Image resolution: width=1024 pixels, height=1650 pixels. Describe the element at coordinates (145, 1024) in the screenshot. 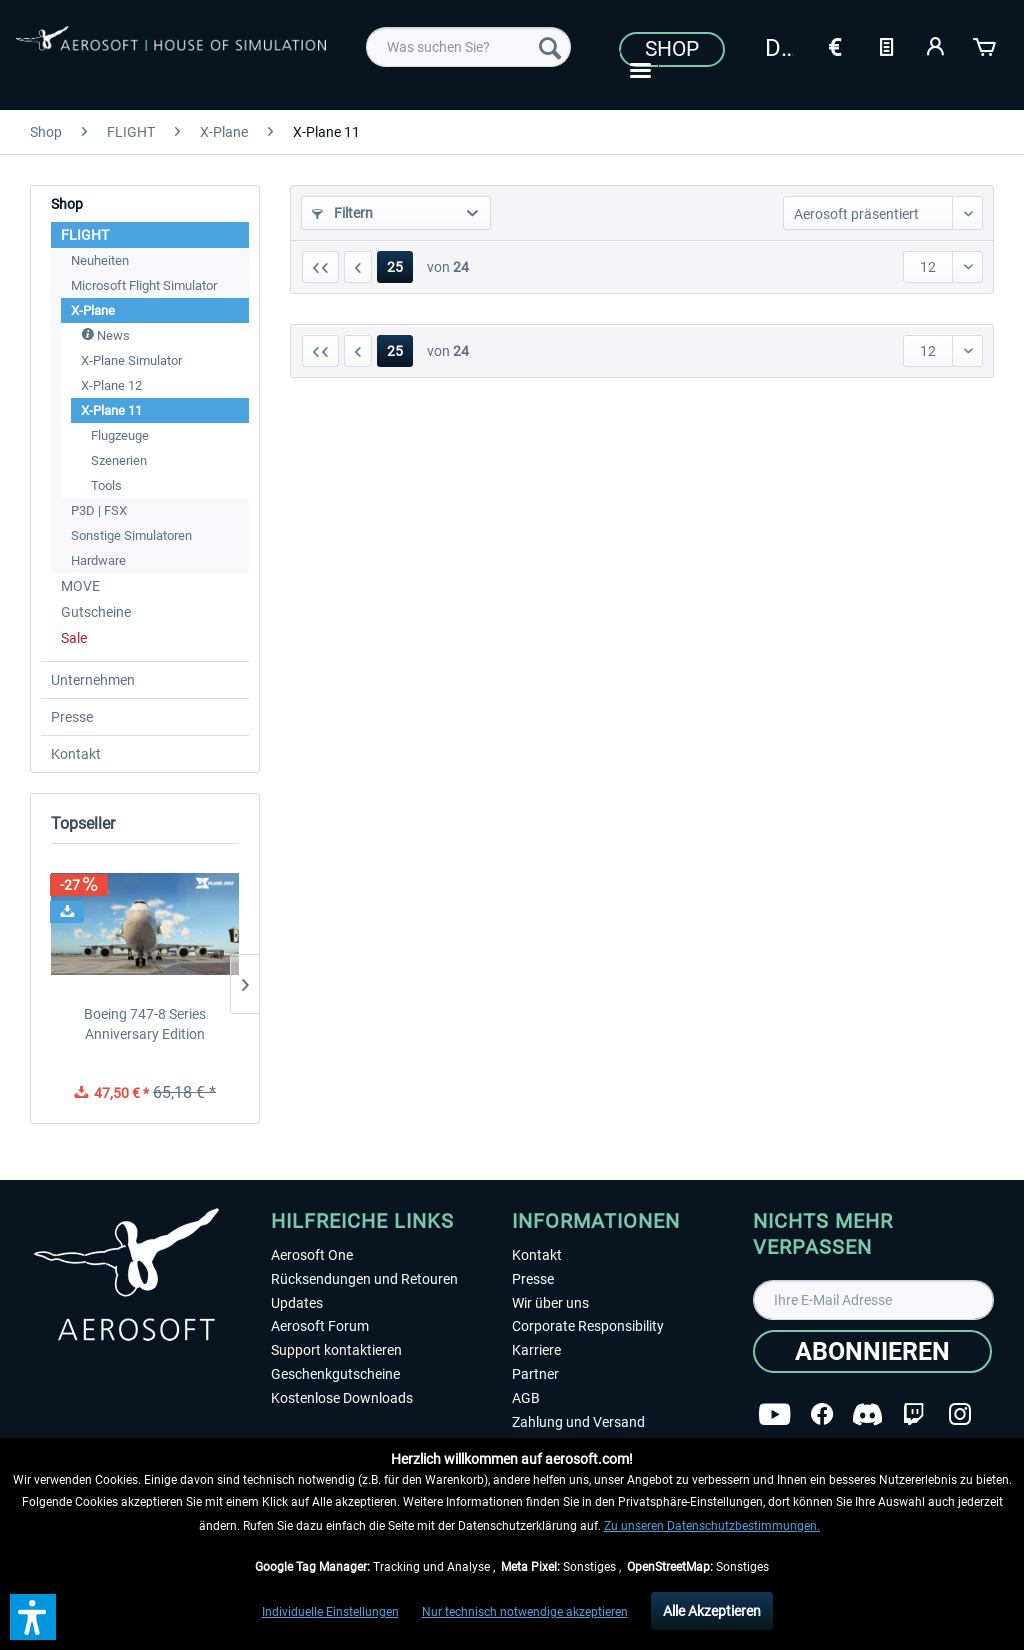

I see `Boeing 747-8 Series Anniversary Edition` at that location.